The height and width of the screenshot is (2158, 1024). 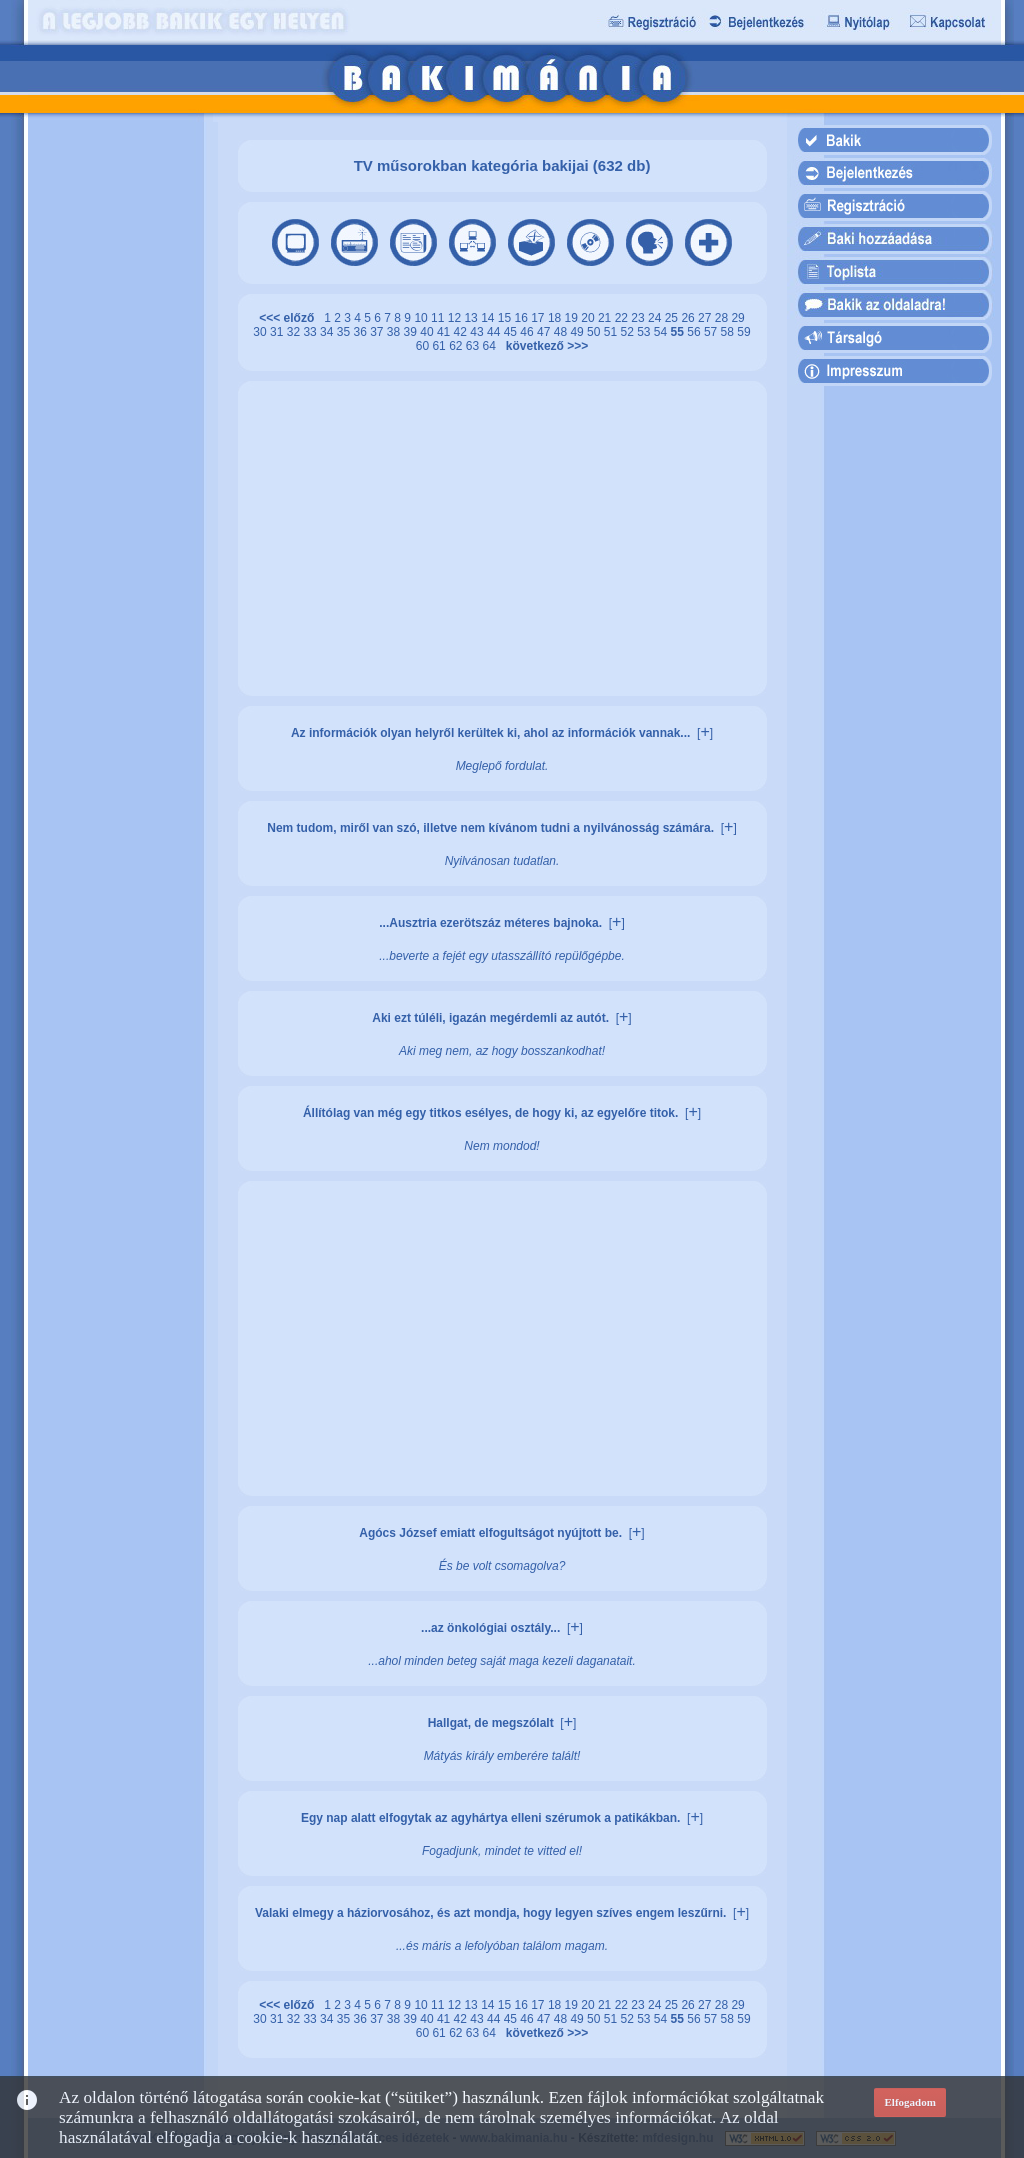 What do you see at coordinates (445, 332) in the screenshot?
I see `41` at bounding box center [445, 332].